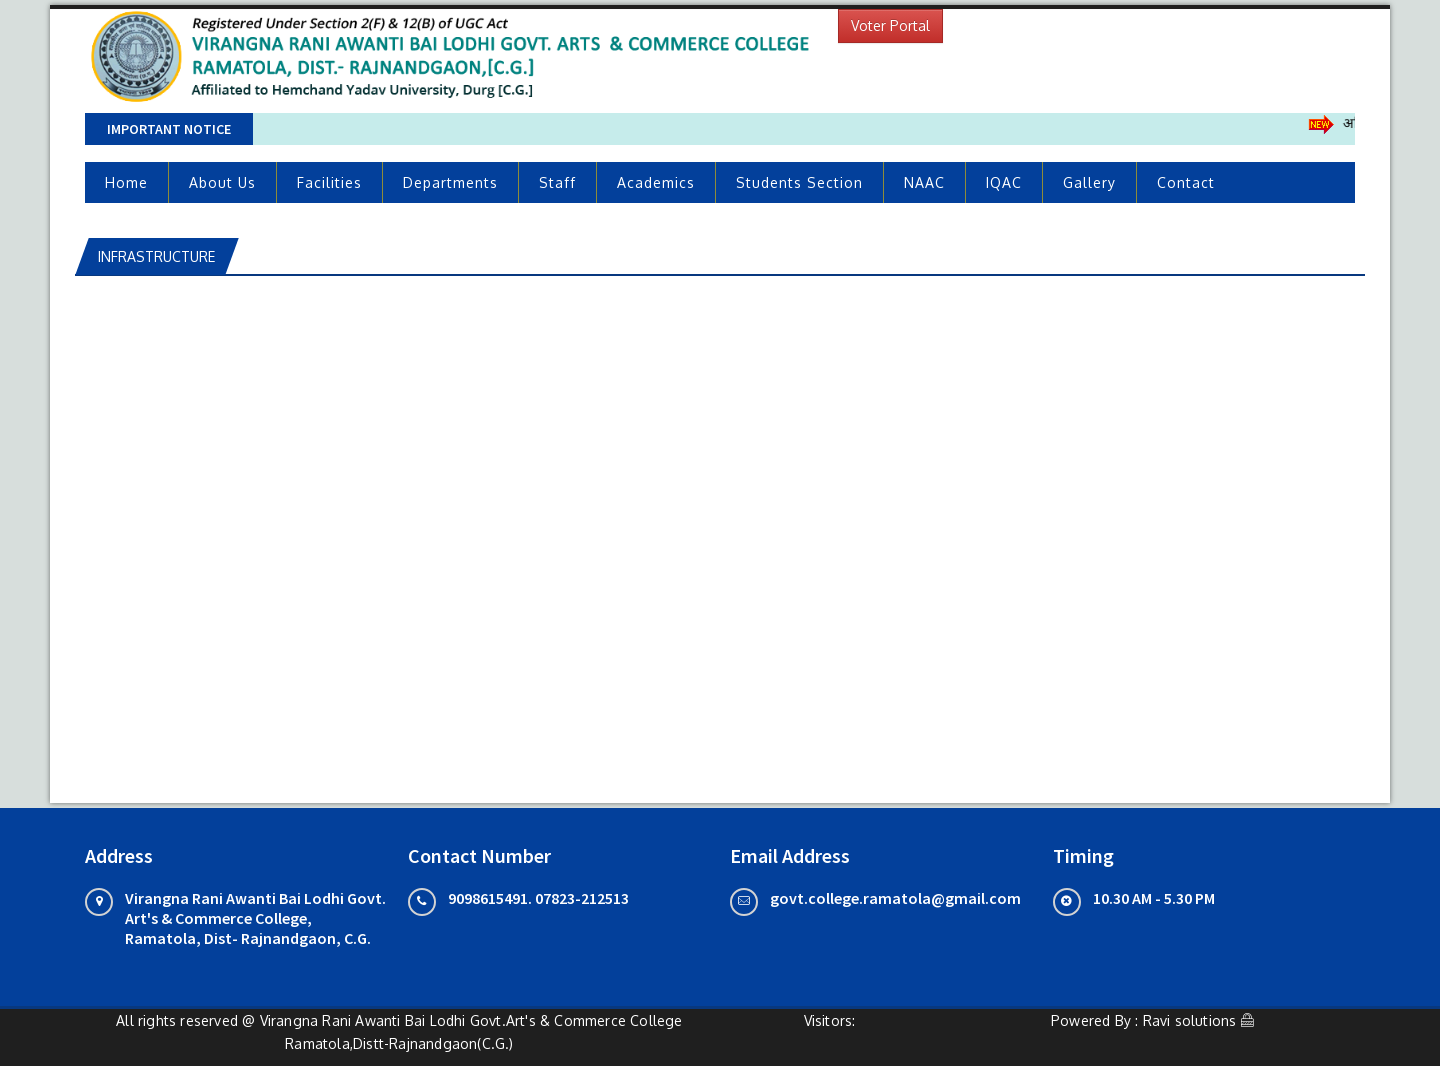 The width and height of the screenshot is (1440, 1066). I want to click on Contact, so click(1186, 182).